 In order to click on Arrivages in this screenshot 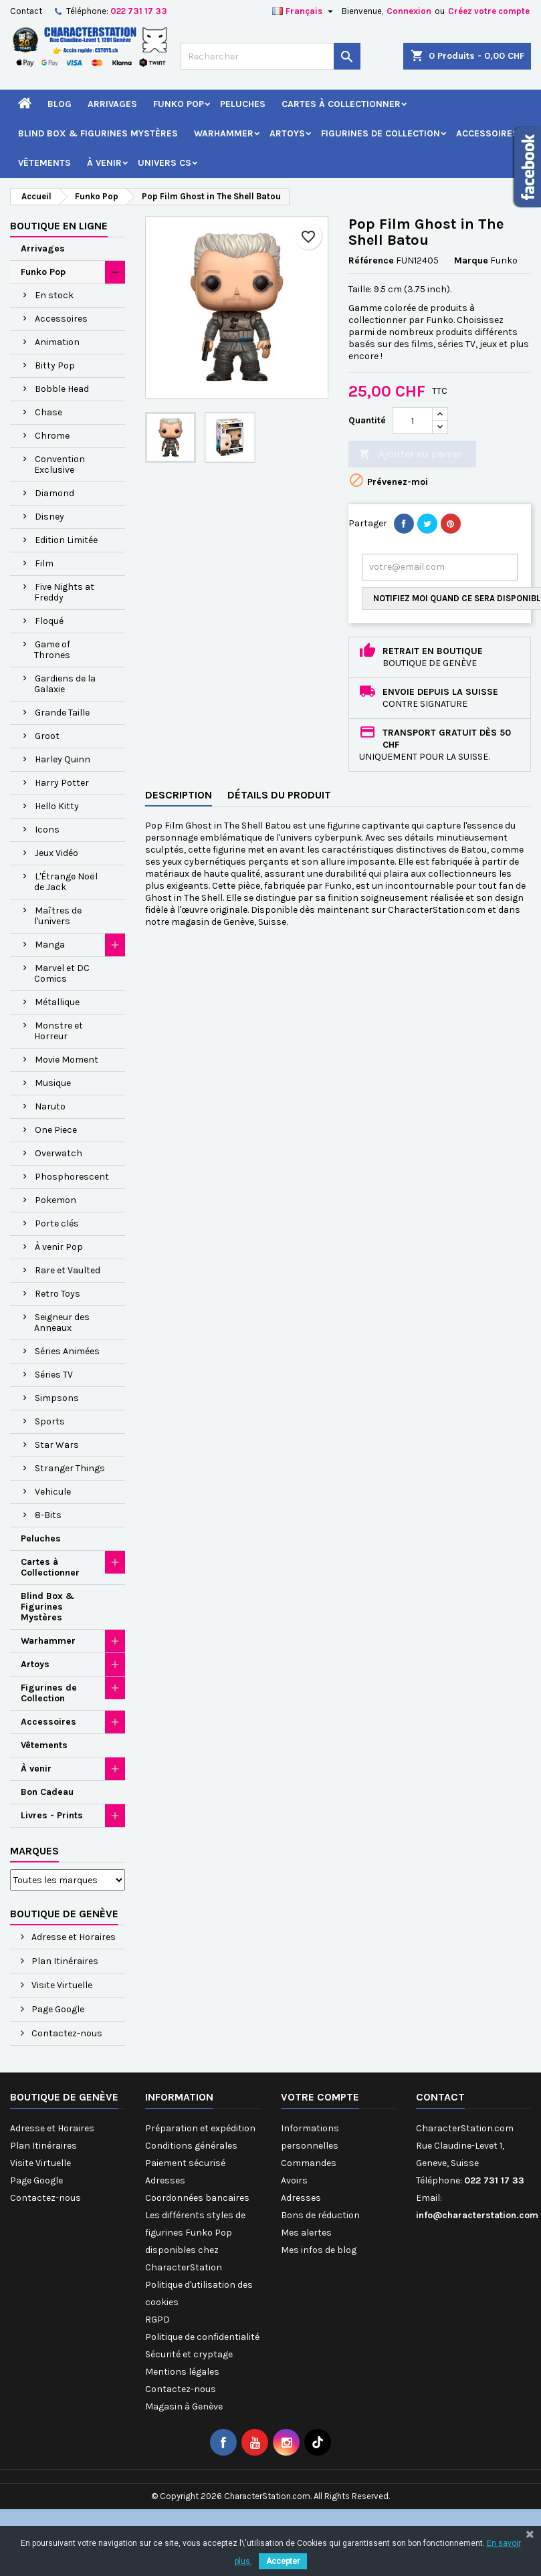, I will do `click(112, 104)`.